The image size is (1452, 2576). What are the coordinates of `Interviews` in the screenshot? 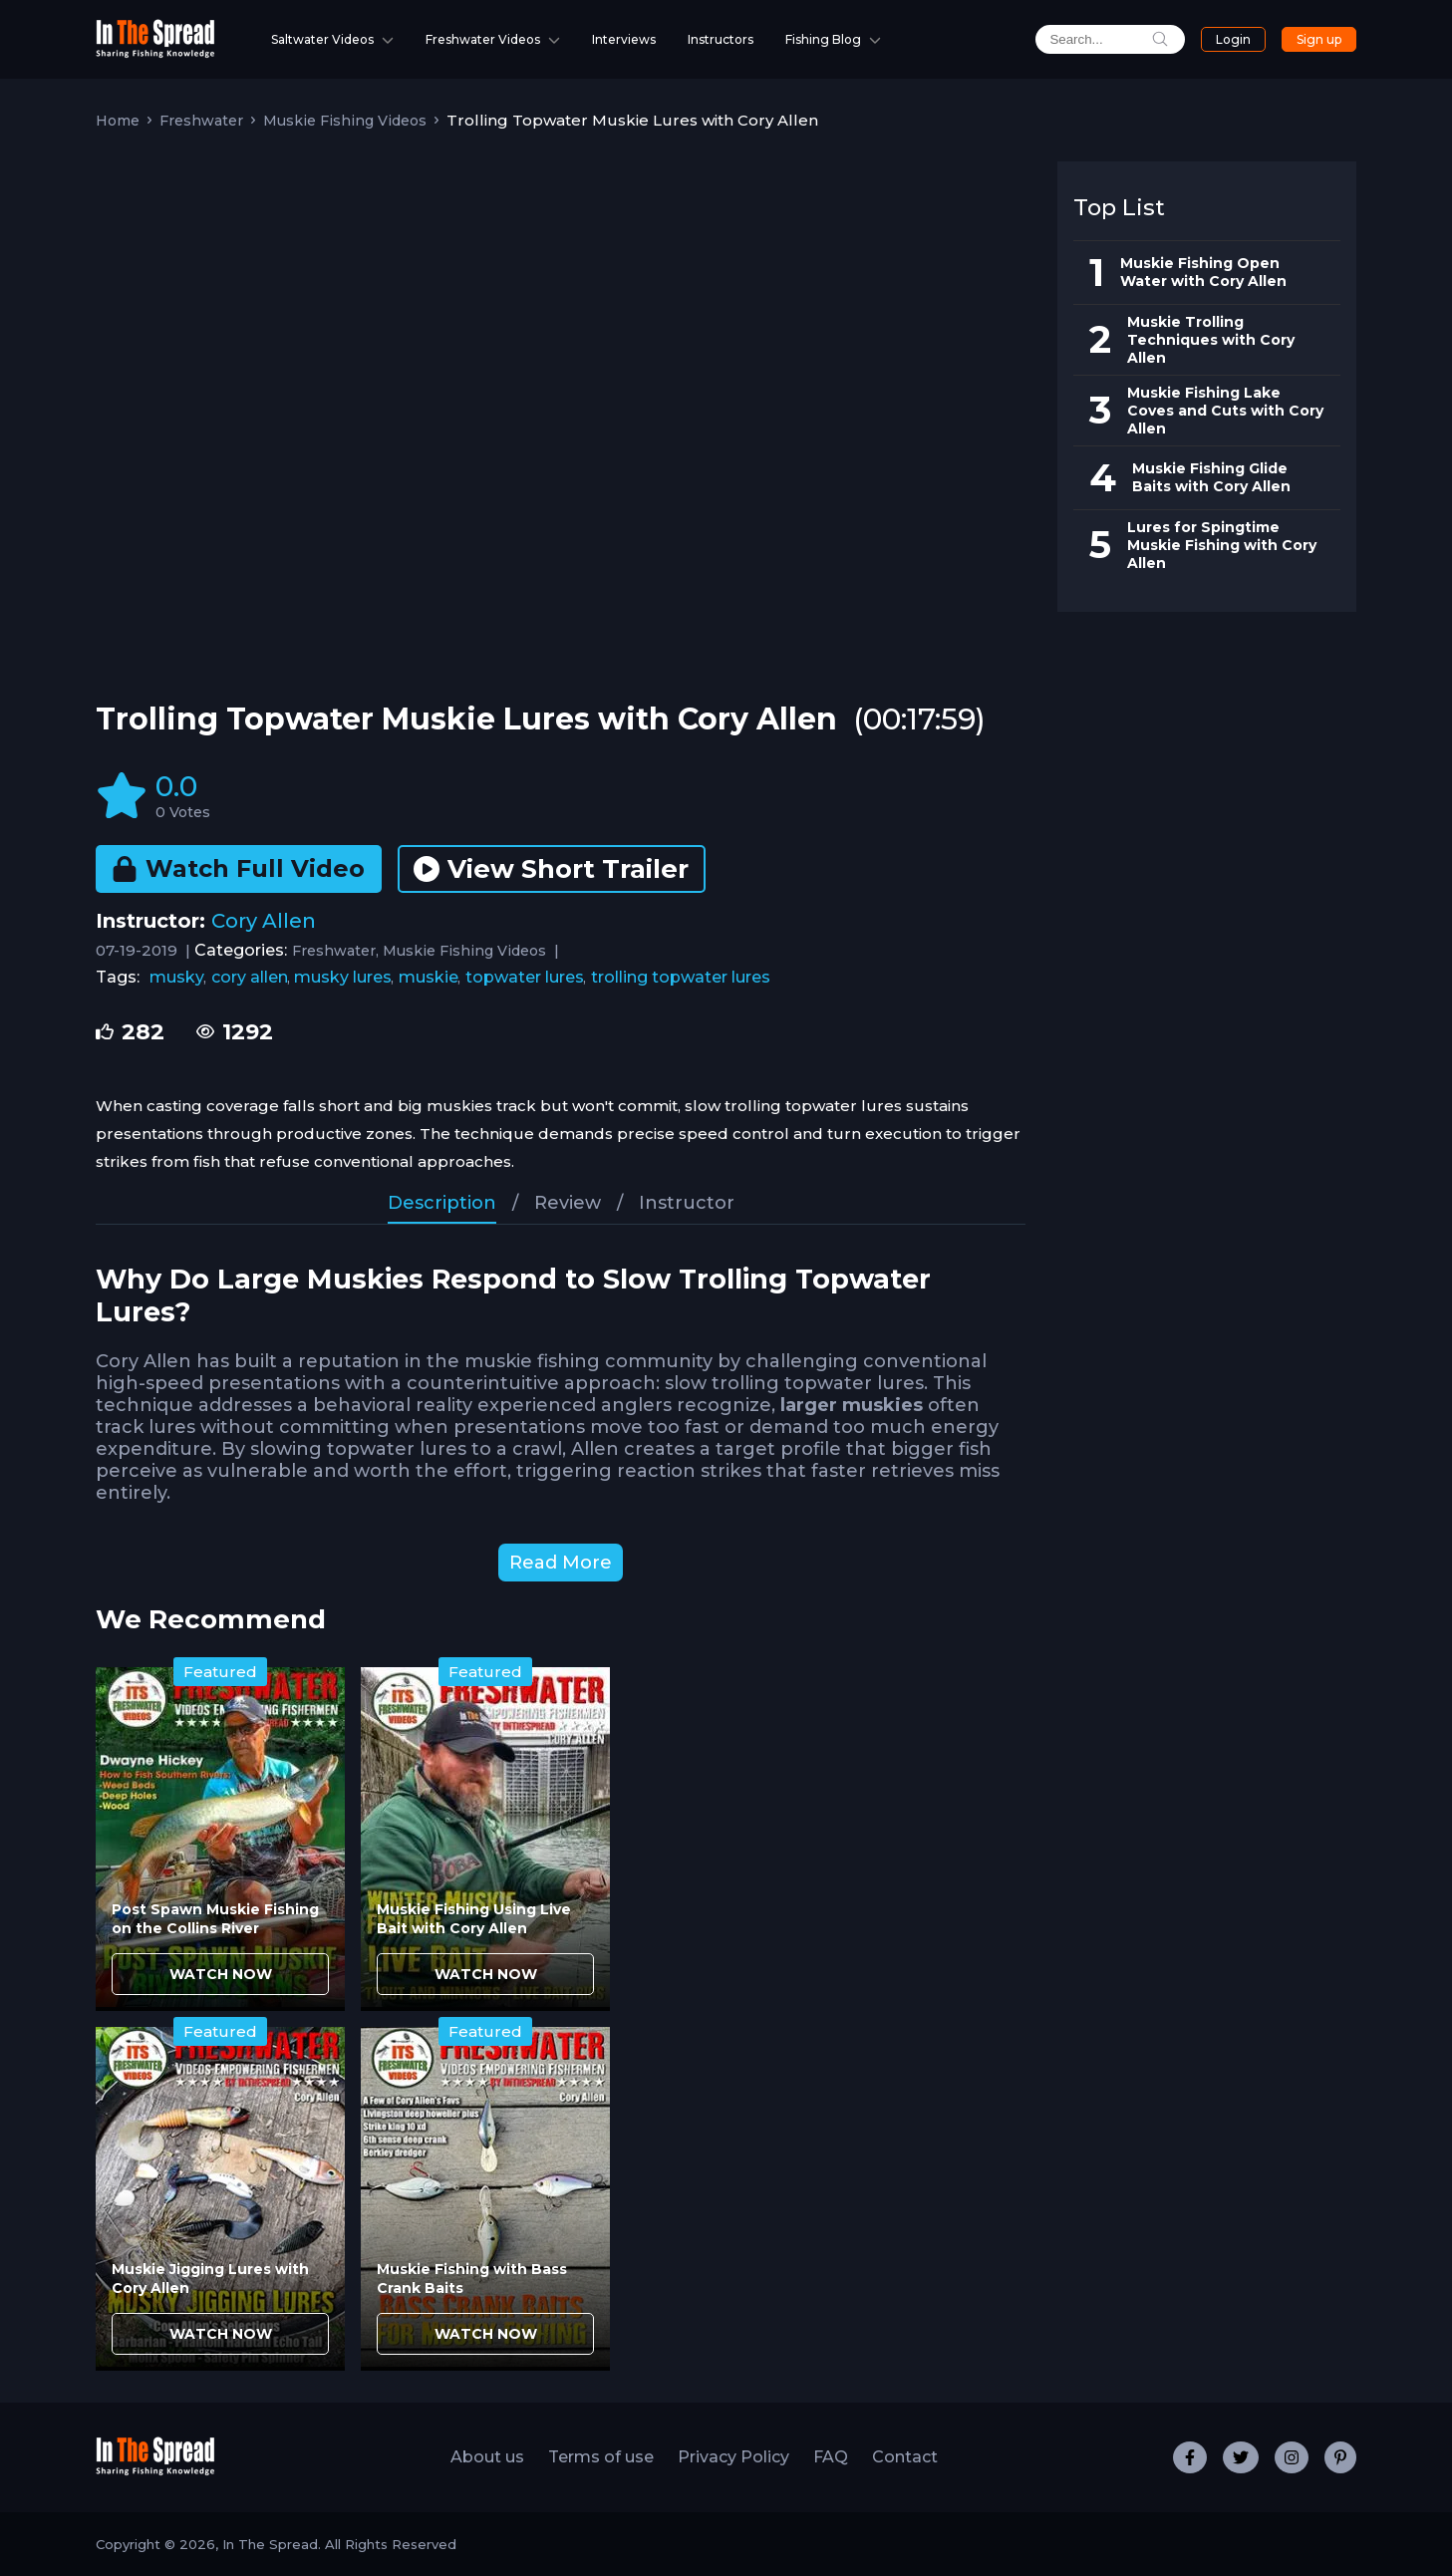 It's located at (624, 39).